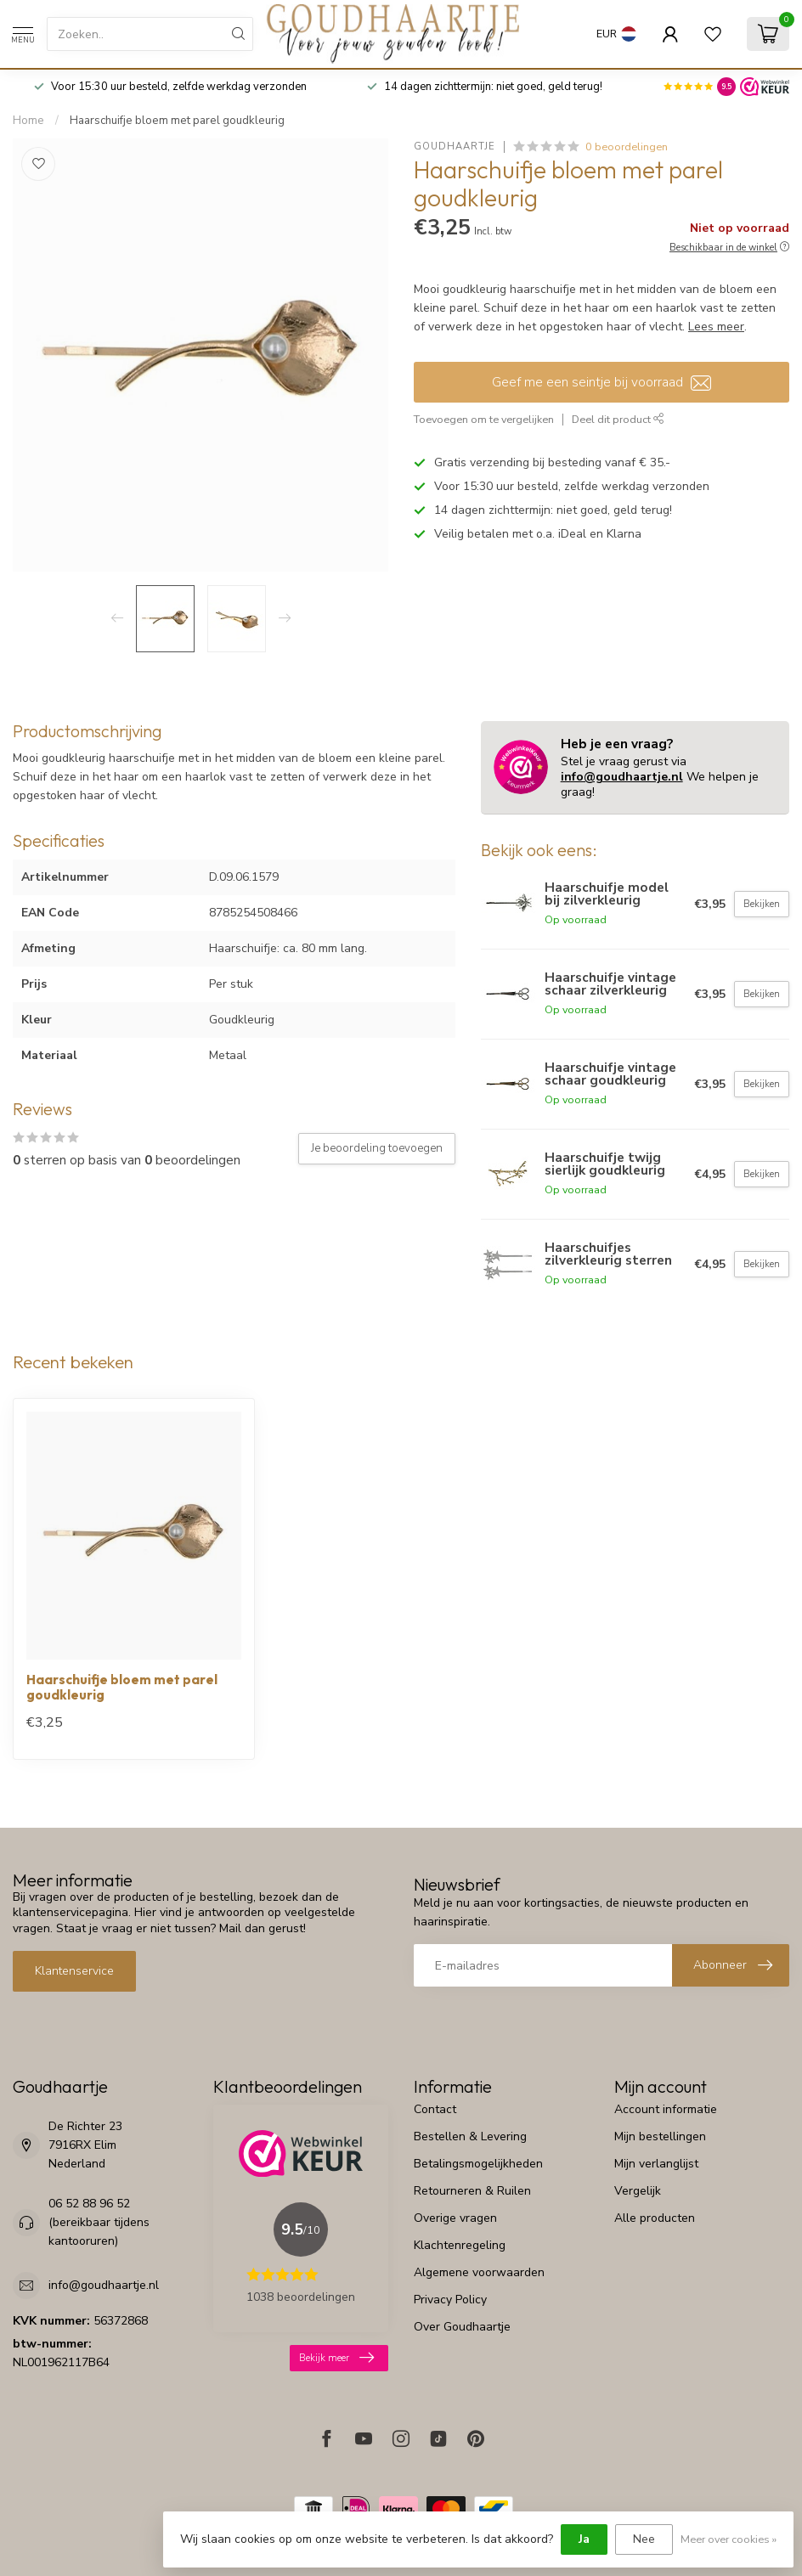  What do you see at coordinates (377, 1148) in the screenshot?
I see `Je beoordeling toevoegen` at bounding box center [377, 1148].